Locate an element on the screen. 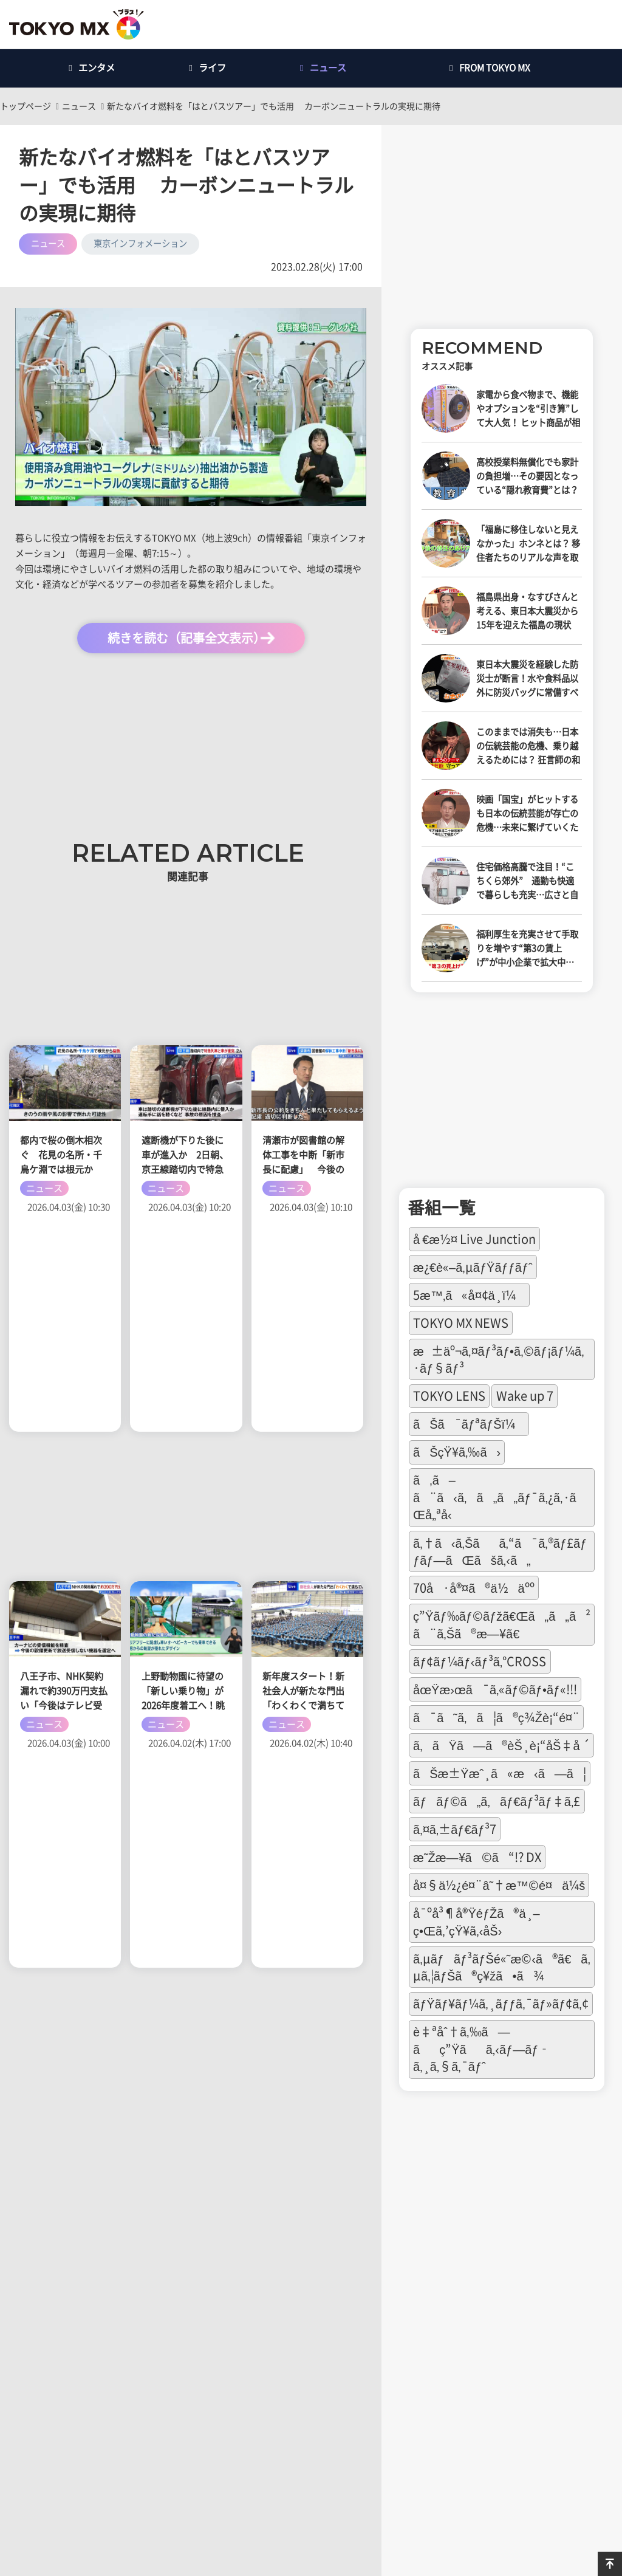 This screenshot has width=622, height=2576. TOKYO LENS is located at coordinates (449, 1396).